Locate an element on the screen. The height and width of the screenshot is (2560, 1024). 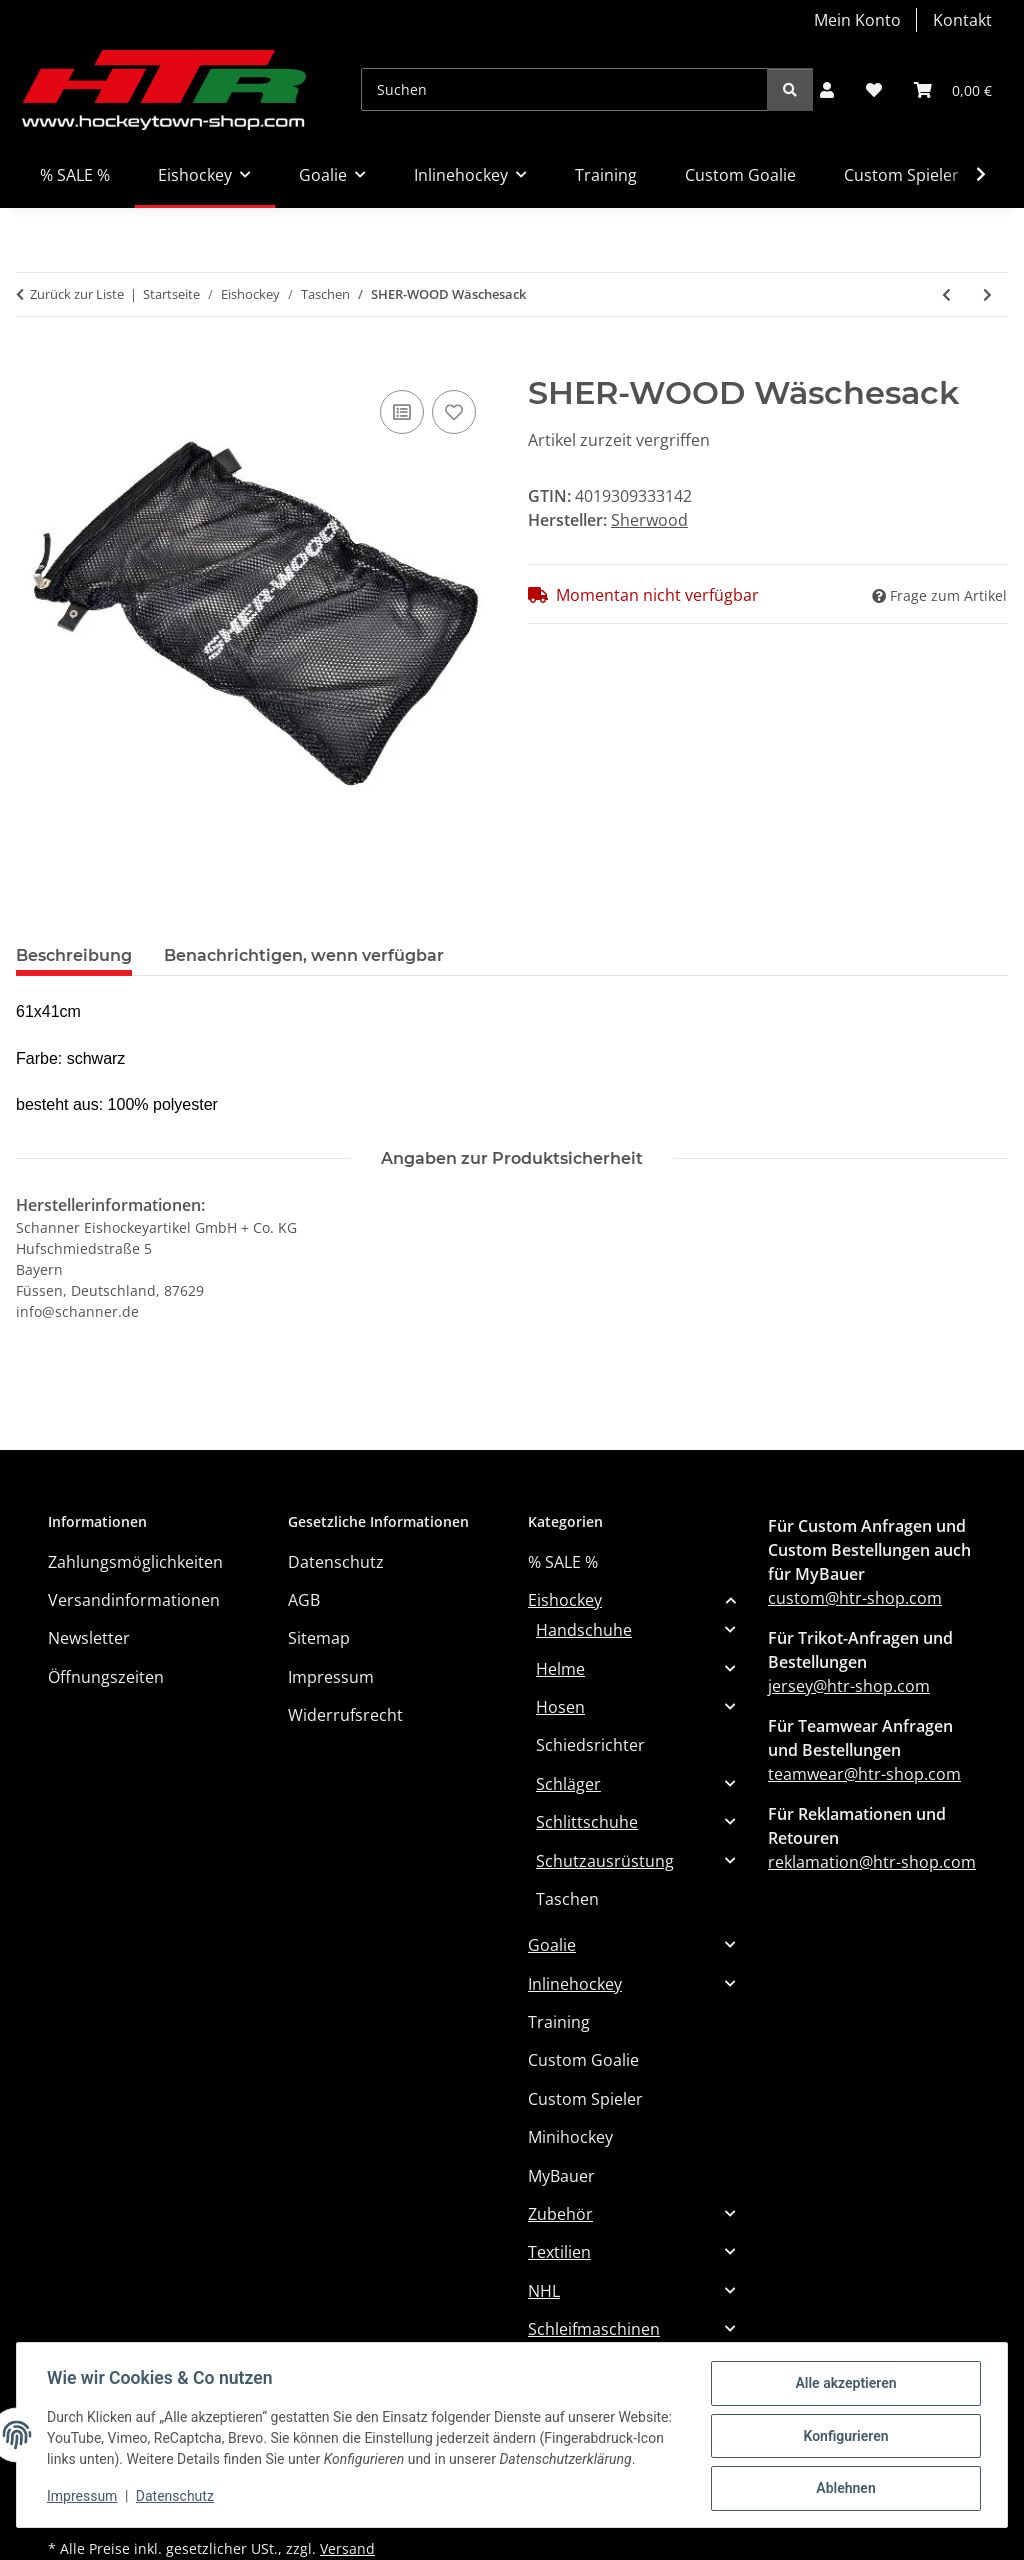
Training is located at coordinates (559, 2022).